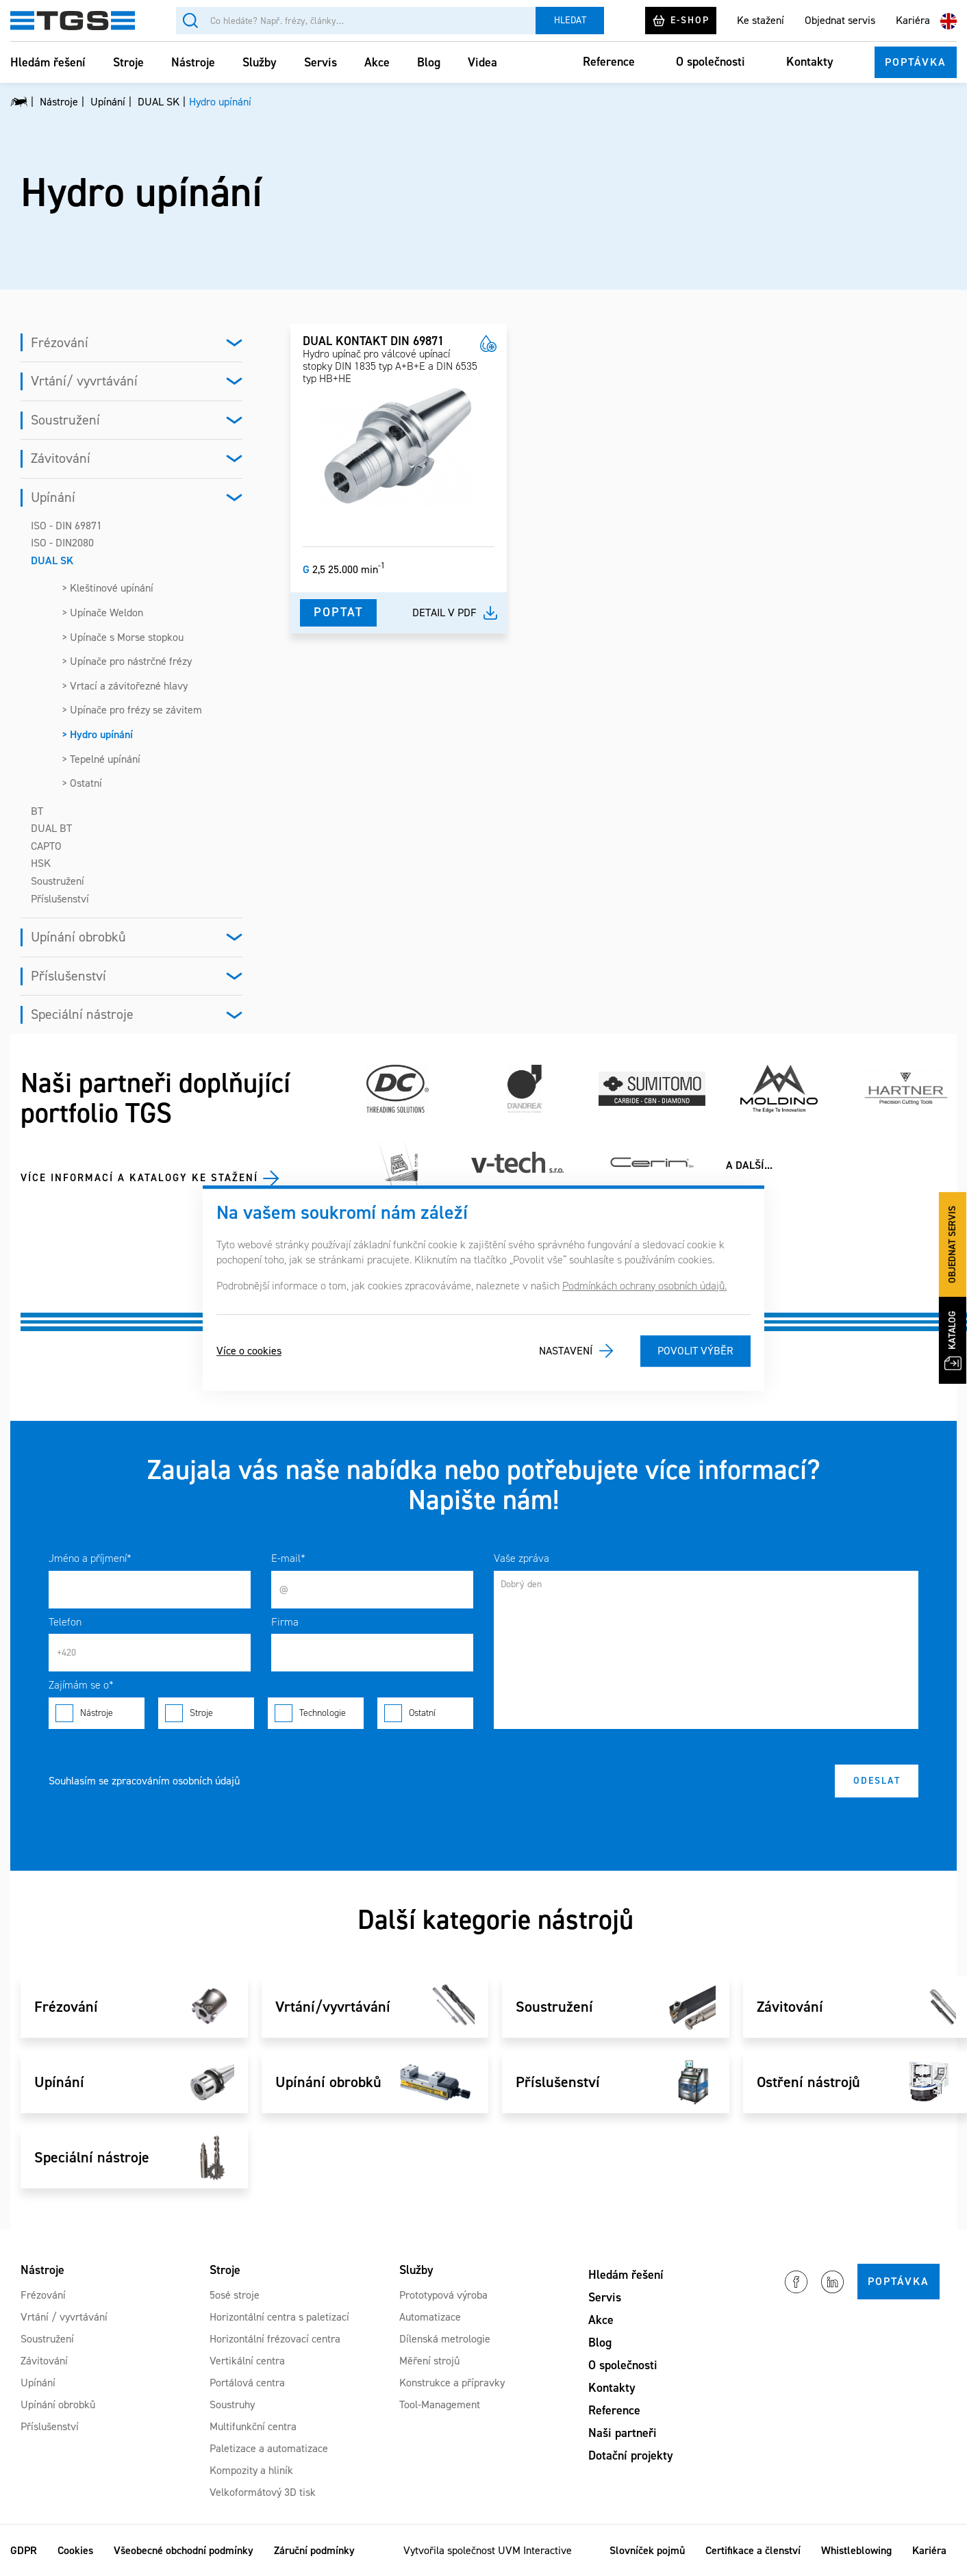 Image resolution: width=967 pixels, height=2576 pixels. What do you see at coordinates (644, 1285) in the screenshot?
I see `Podmínkách ochrany osobních údajů.` at bounding box center [644, 1285].